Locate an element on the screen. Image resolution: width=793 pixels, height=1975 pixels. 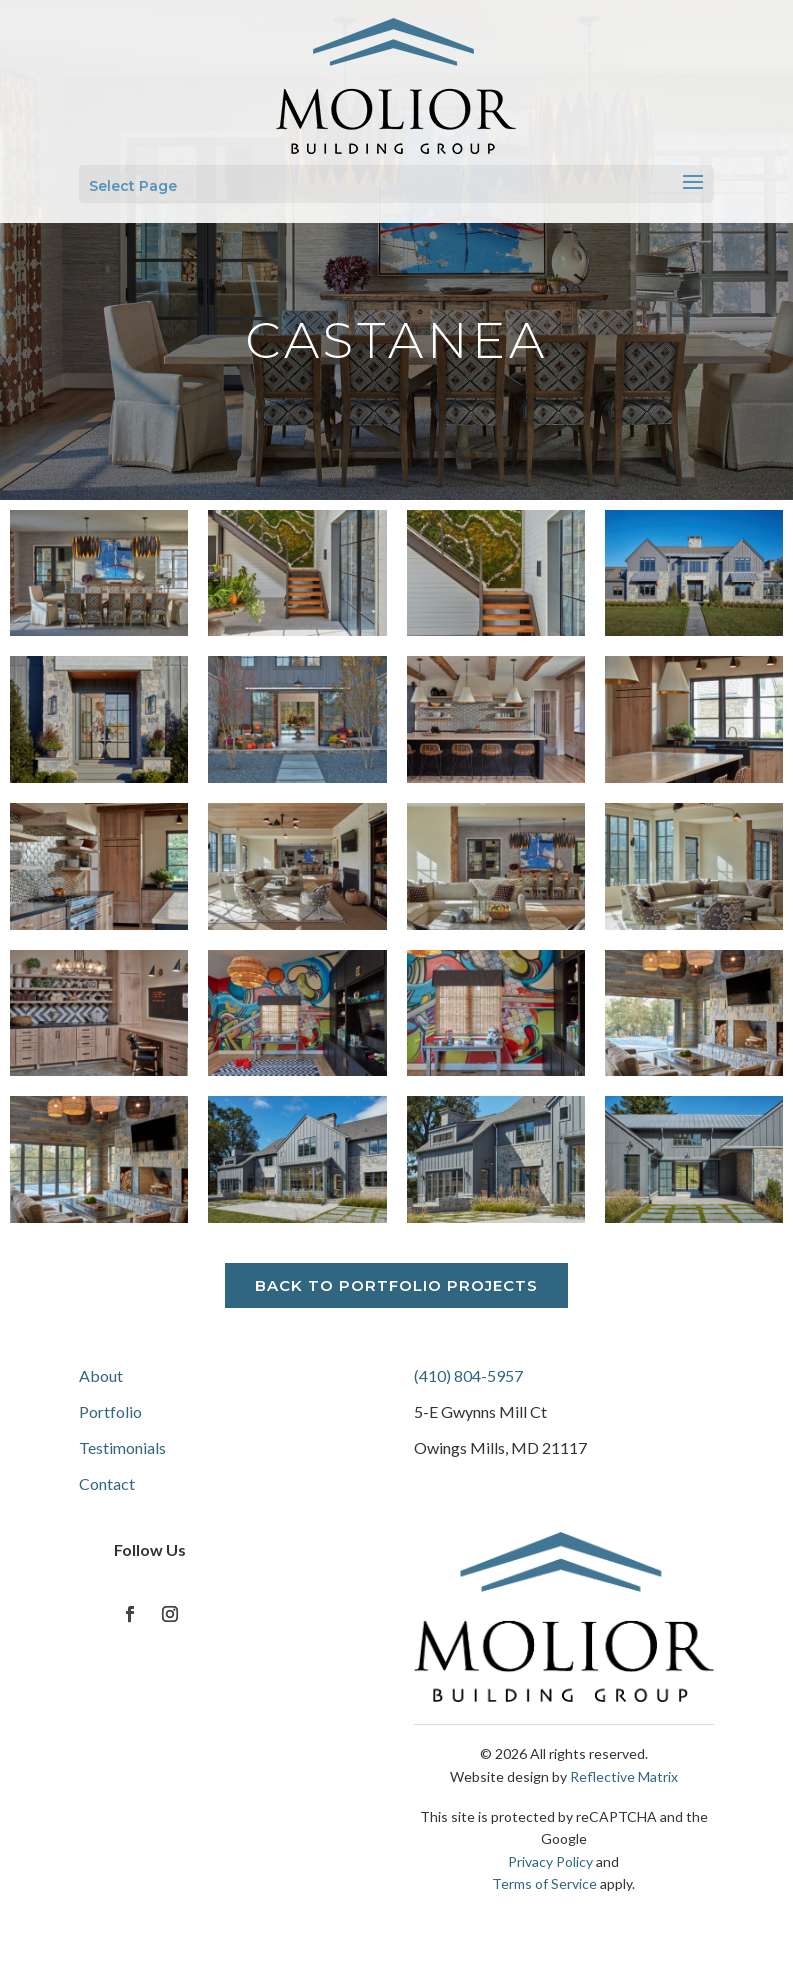
Terms of Service is located at coordinates (544, 1883).